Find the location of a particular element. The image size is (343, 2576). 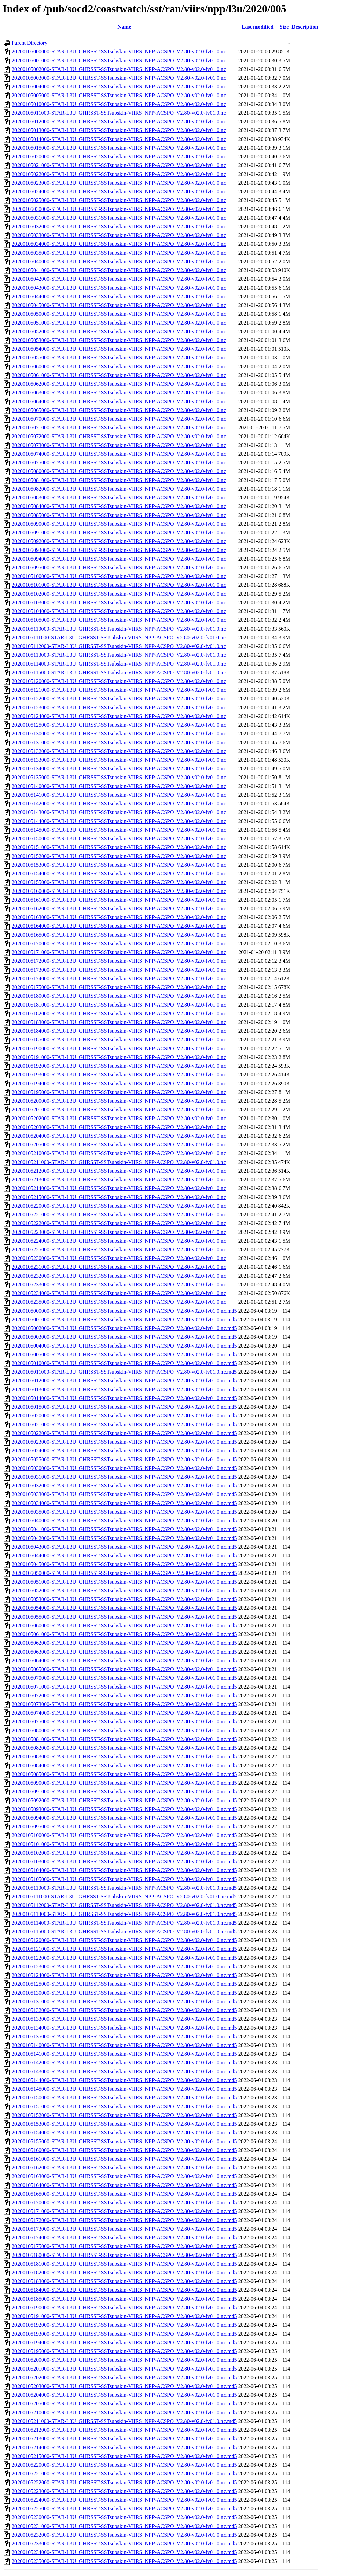

20200105223000-STAR-L3U_GHRSST-SSTsubskin-VIIRS_NPP-ACSPO_V2.80-v02.0-fv01.0.nc is located at coordinates (119, 1232).